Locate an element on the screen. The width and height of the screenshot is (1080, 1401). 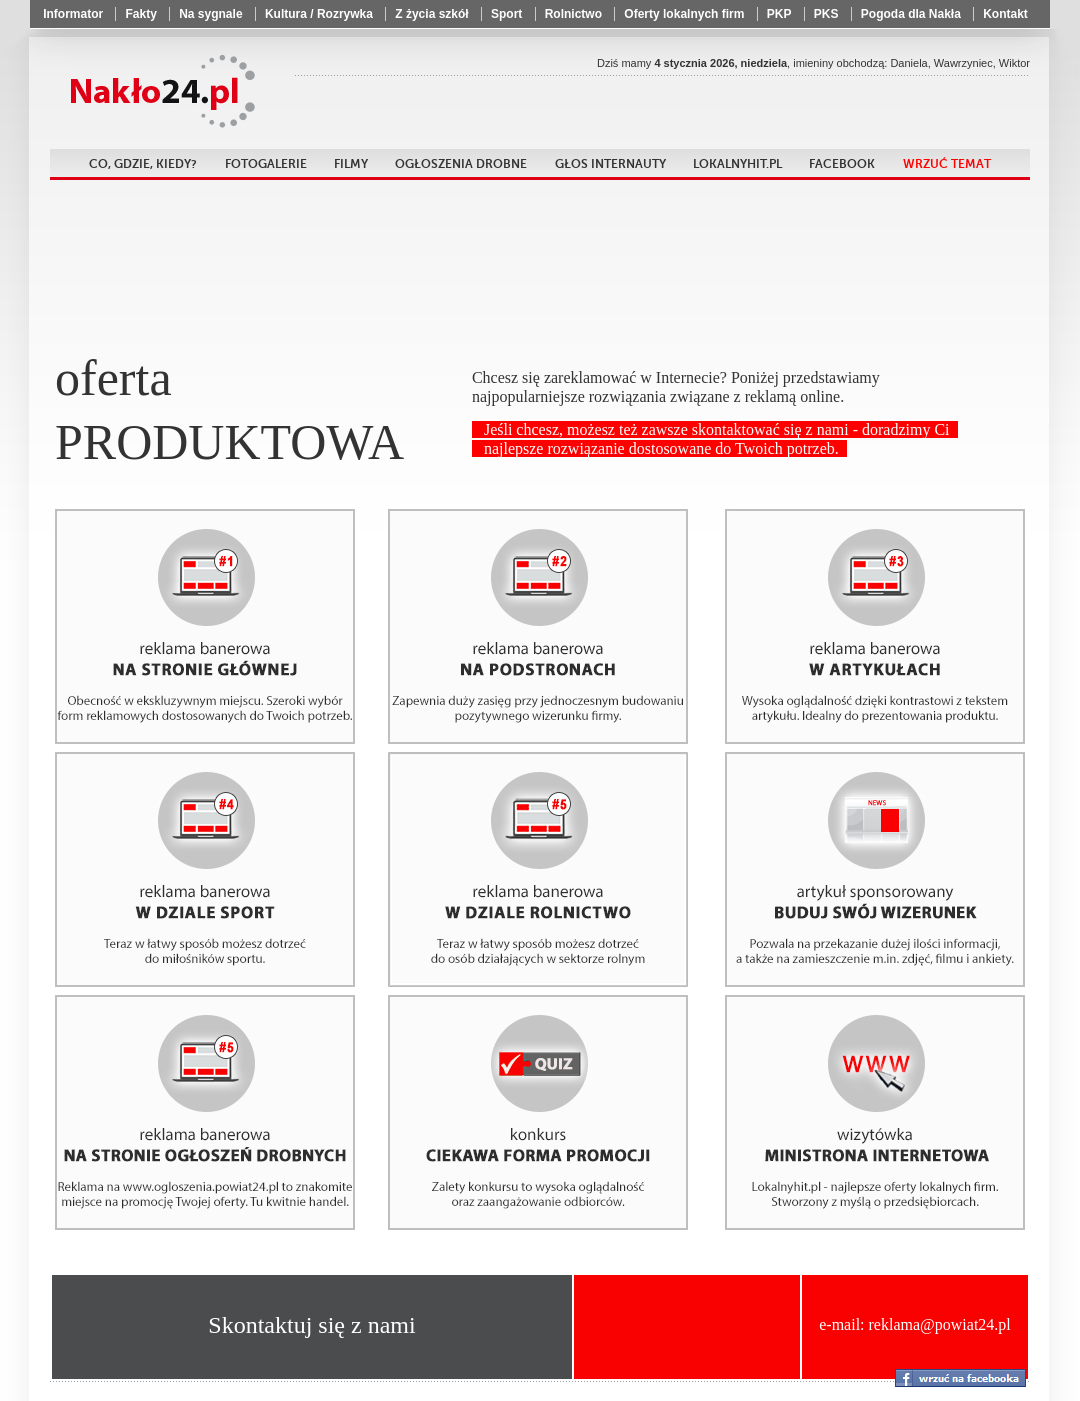
Na sygnale is located at coordinates (210, 14).